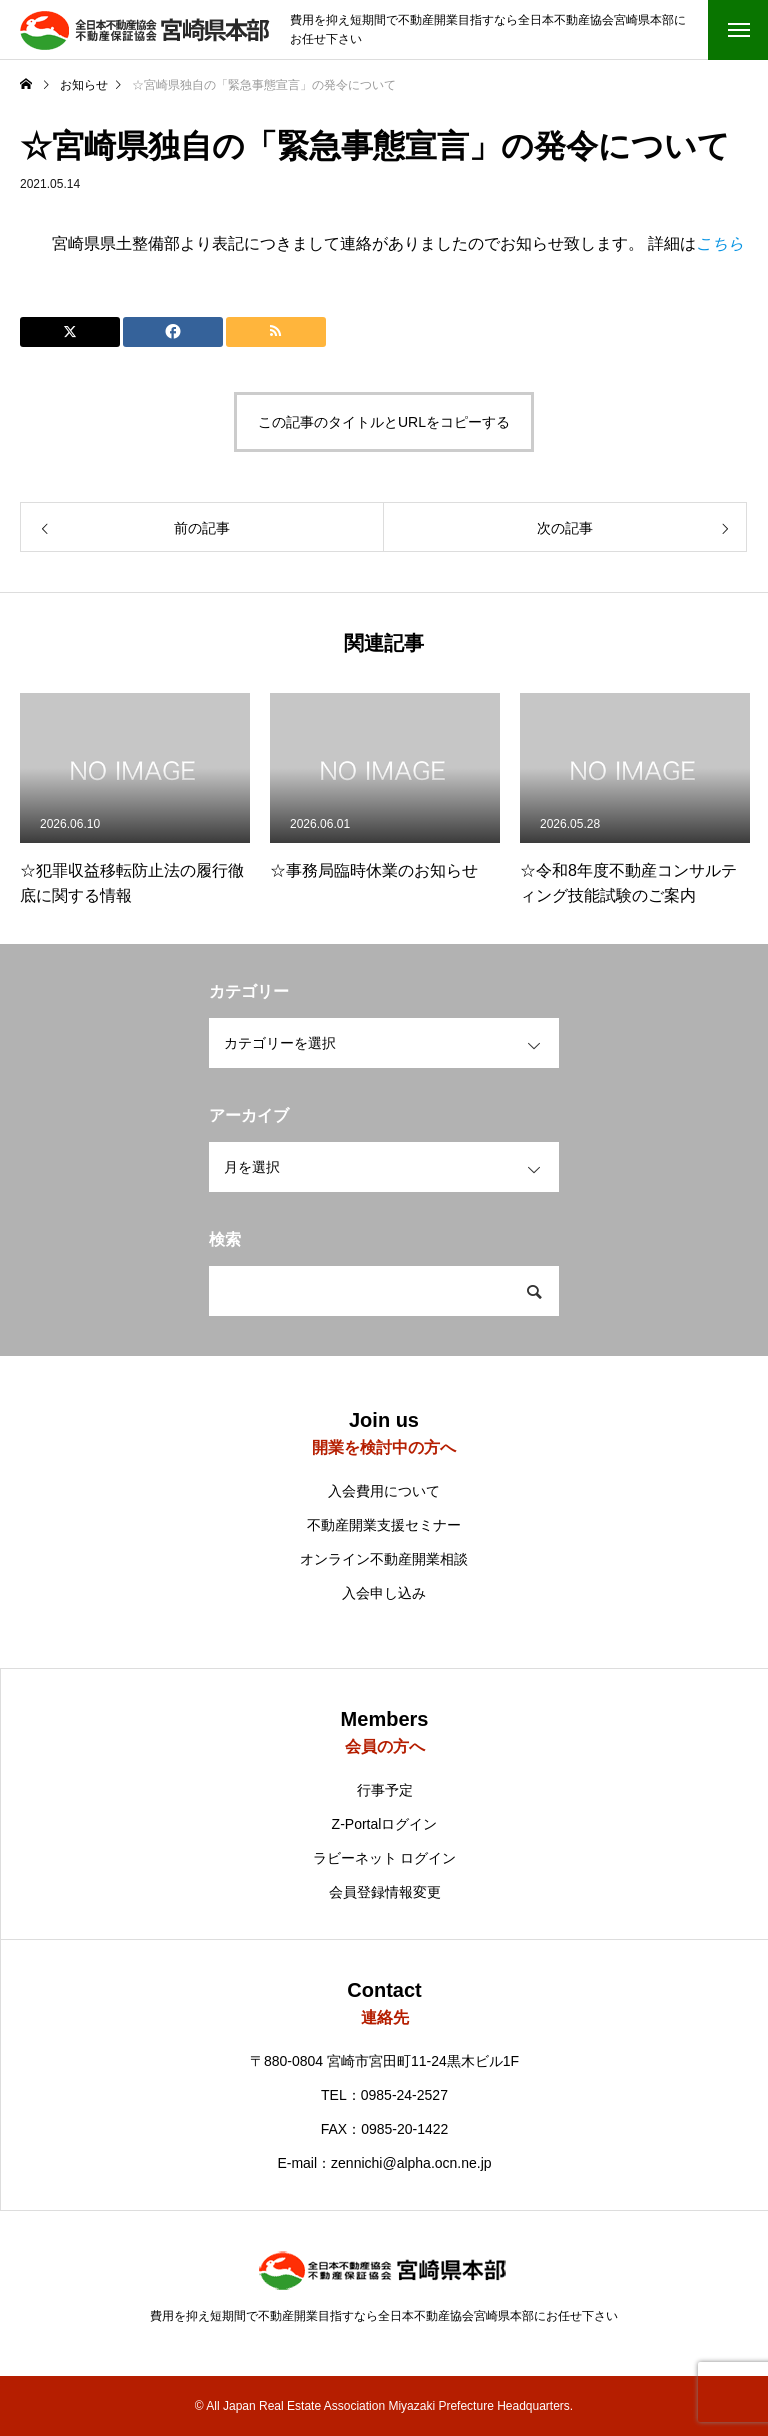  I want to click on この記事のタイトルとURLをコピーする, so click(384, 422).